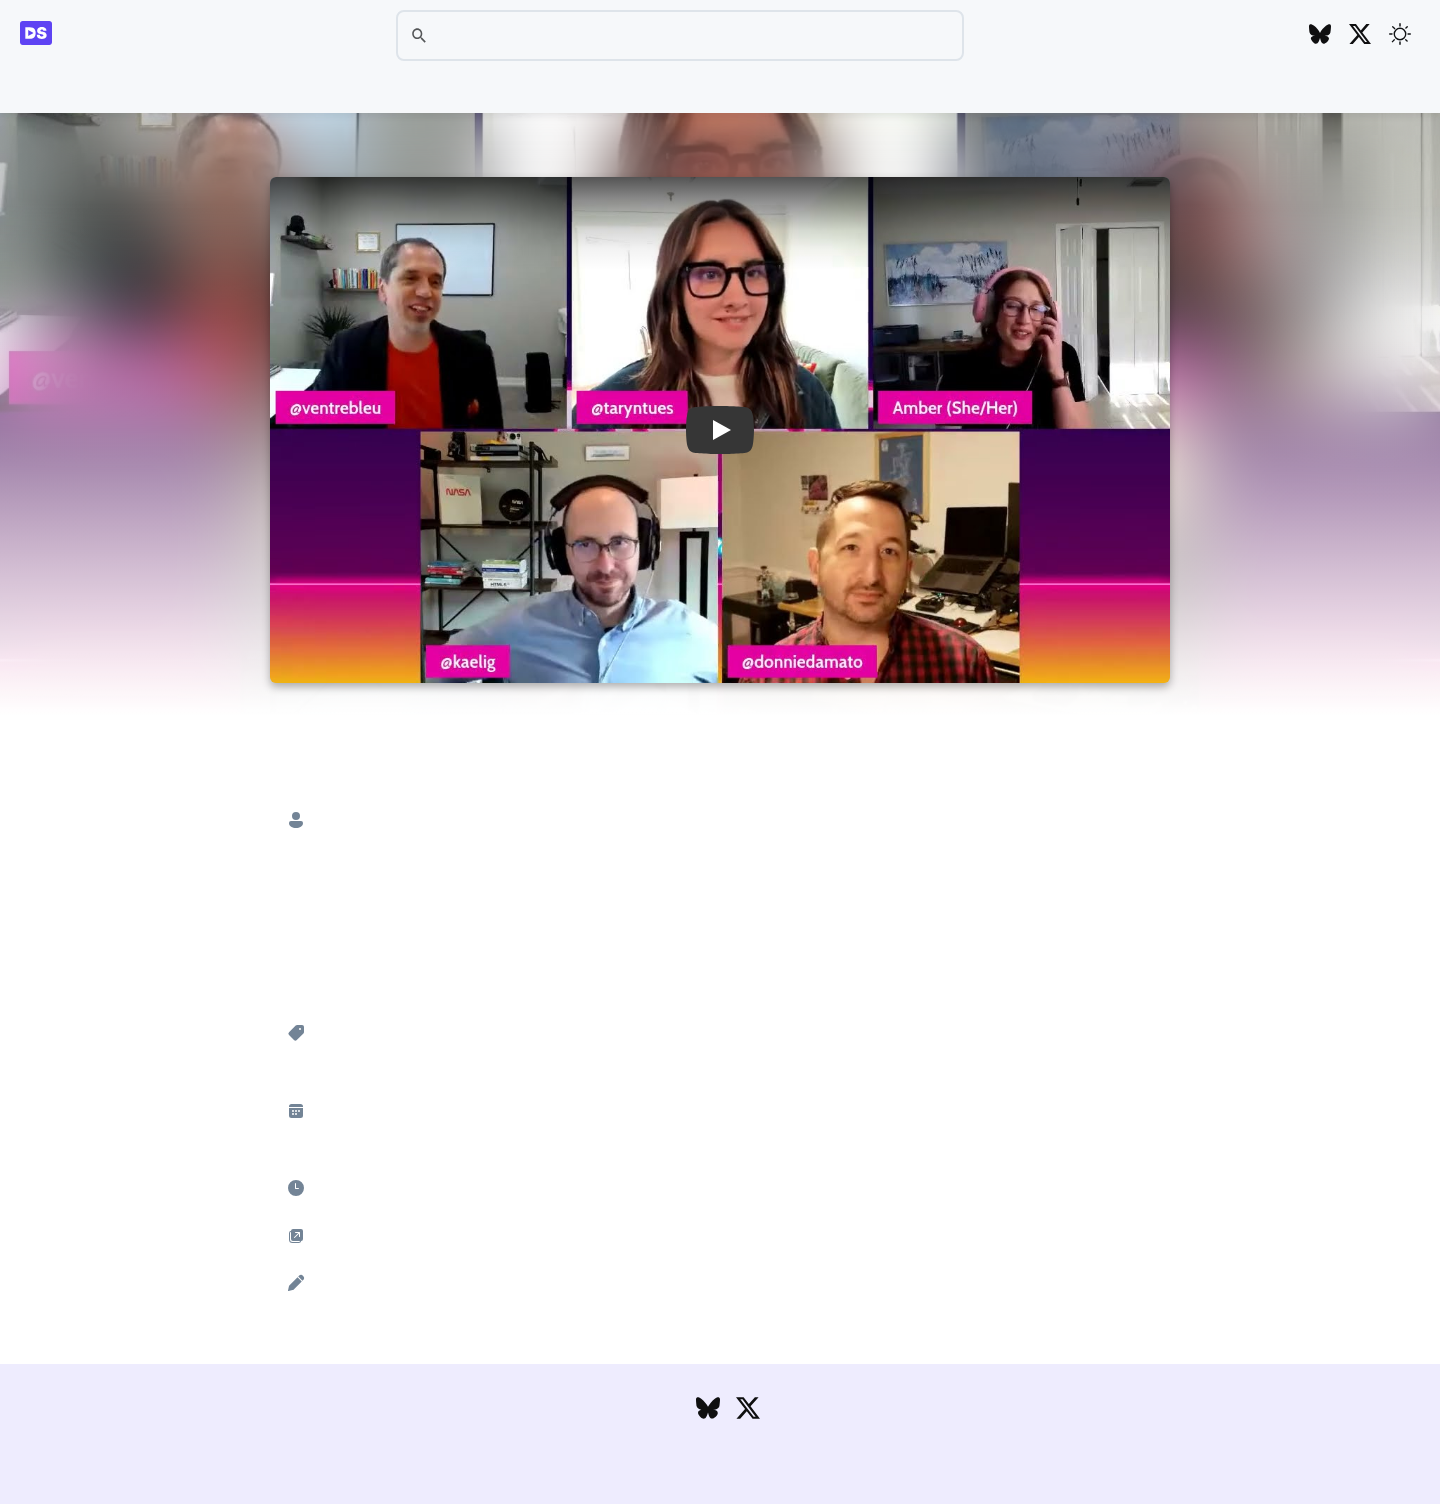 This screenshot has width=1440, height=1504. What do you see at coordinates (1360, 35) in the screenshot?
I see `[Follow DesignSystems.media on Twitter]` at bounding box center [1360, 35].